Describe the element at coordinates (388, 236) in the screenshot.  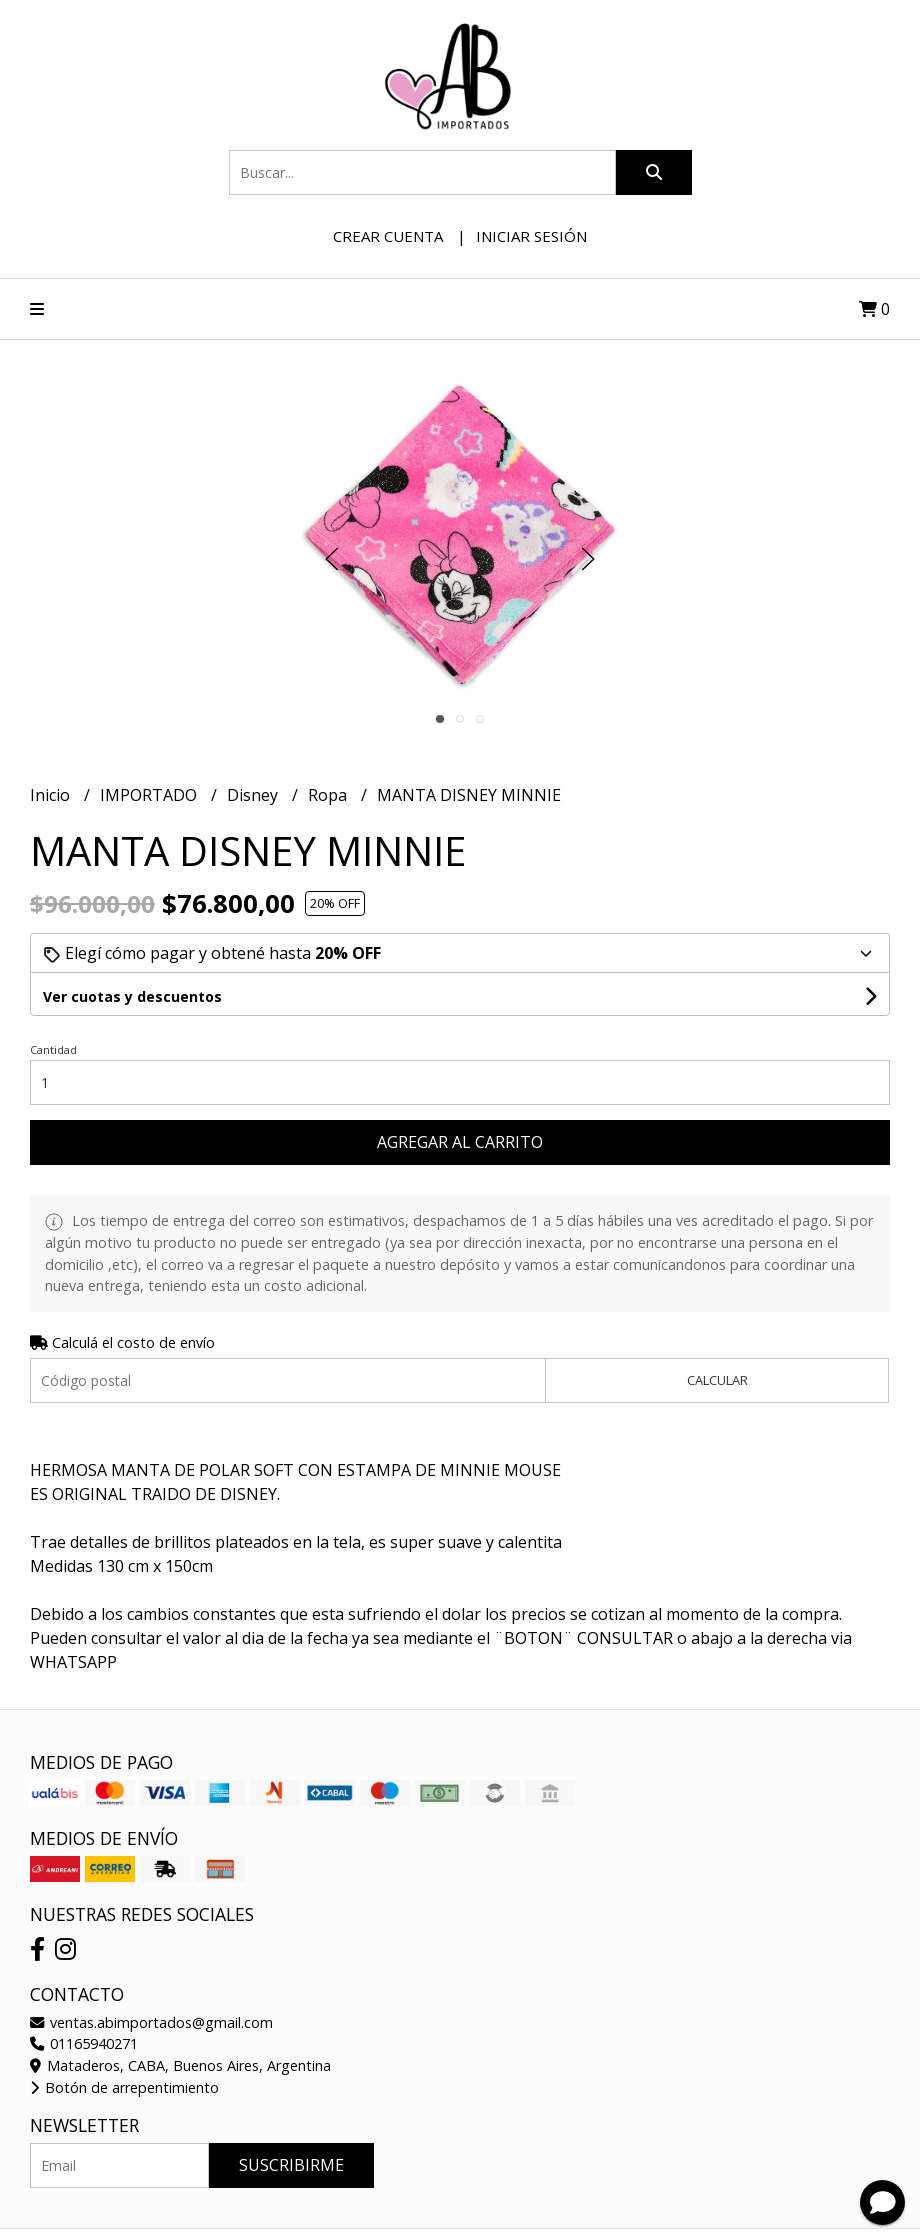
I see `Crear cuenta` at that location.